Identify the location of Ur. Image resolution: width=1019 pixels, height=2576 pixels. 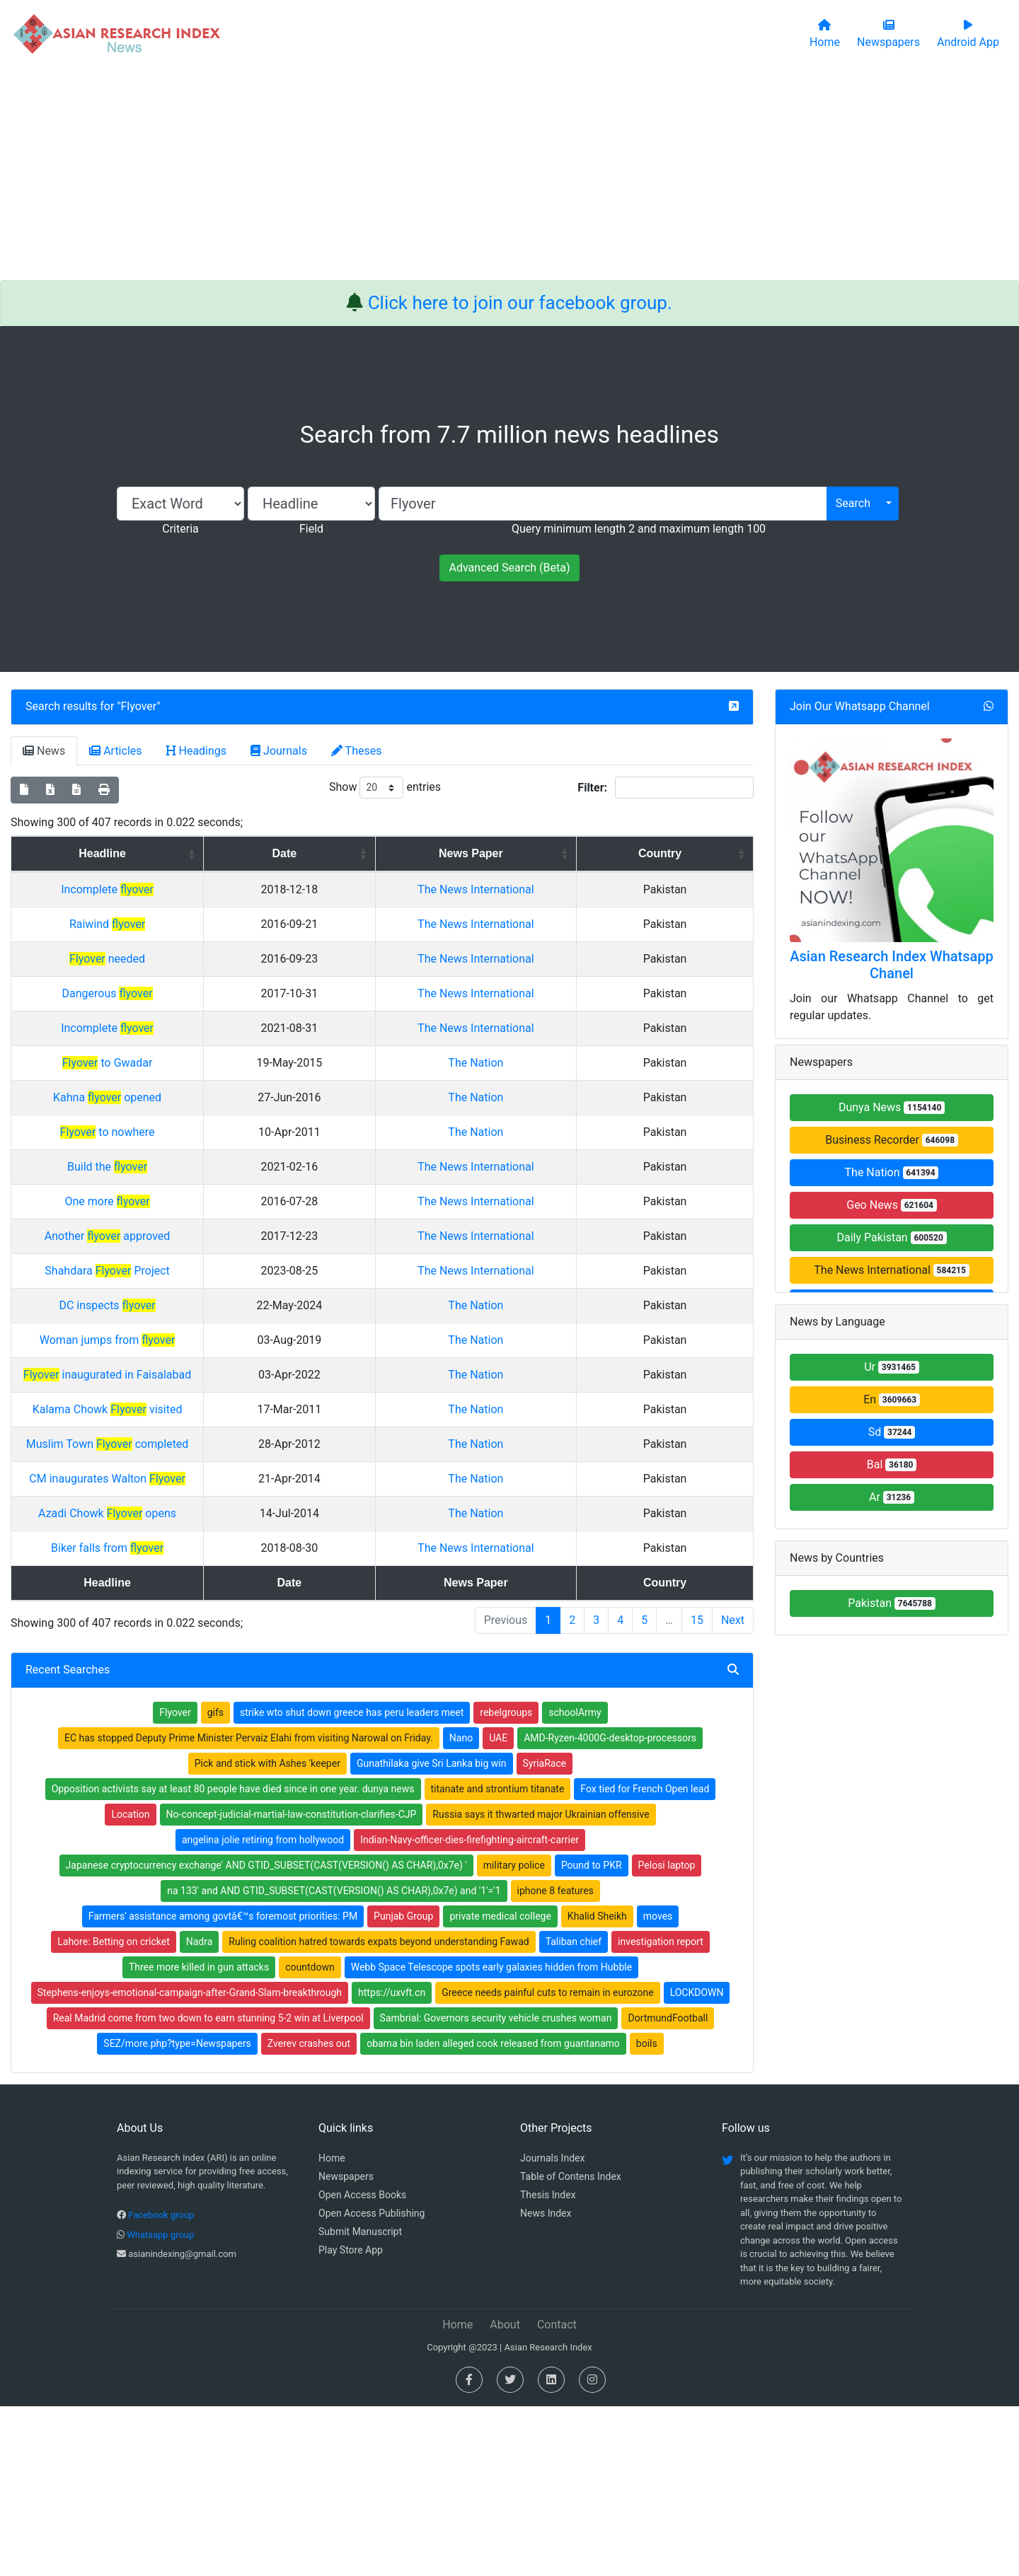
(891, 1367).